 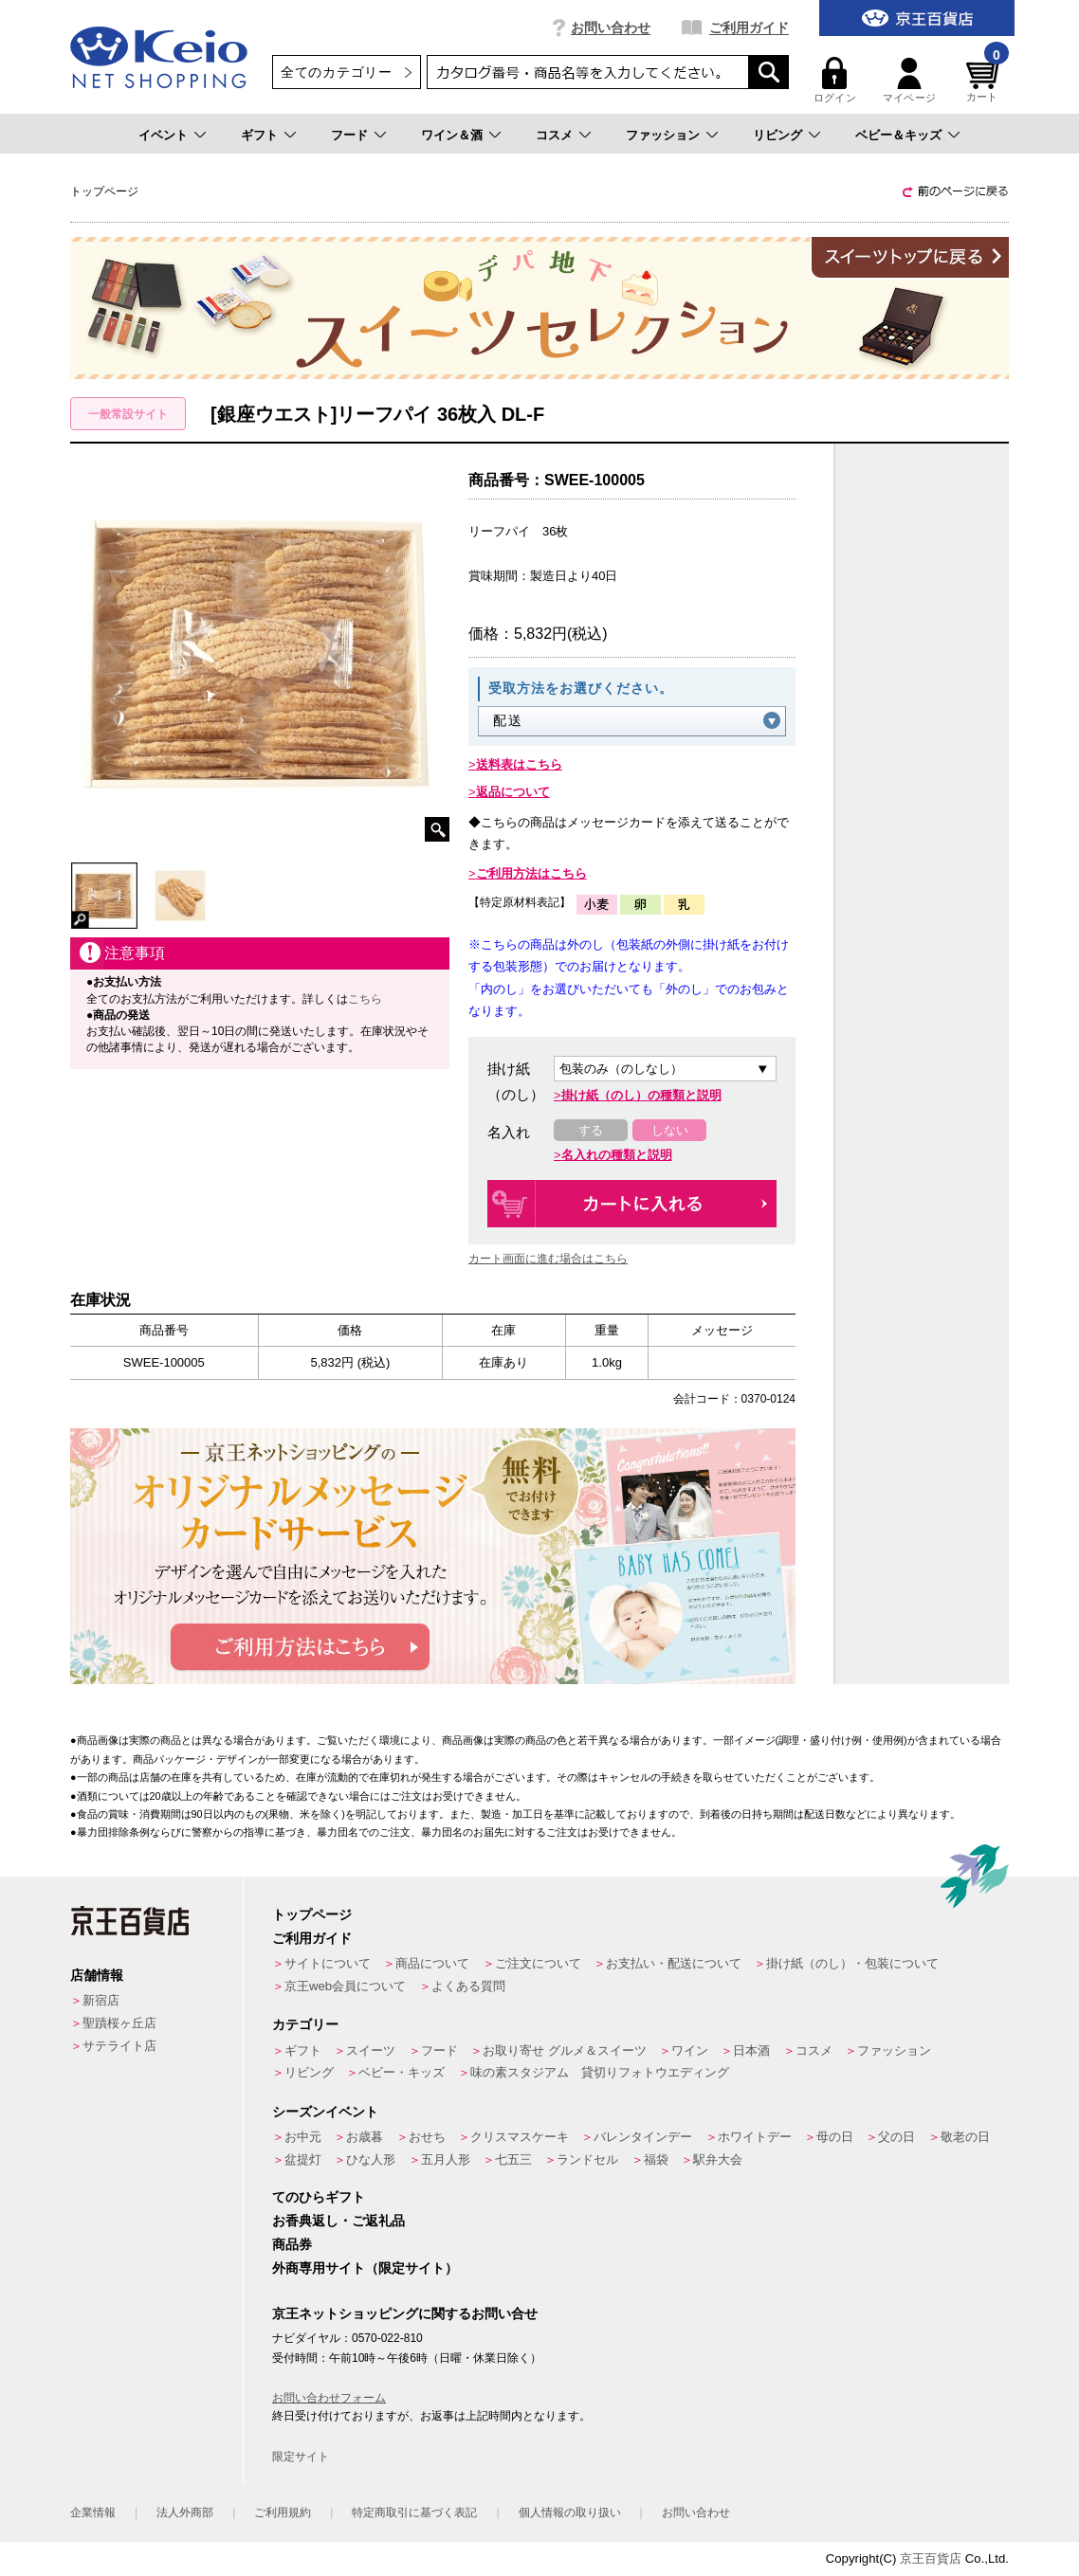 What do you see at coordinates (318, 2196) in the screenshot?
I see `てのひらギフト` at bounding box center [318, 2196].